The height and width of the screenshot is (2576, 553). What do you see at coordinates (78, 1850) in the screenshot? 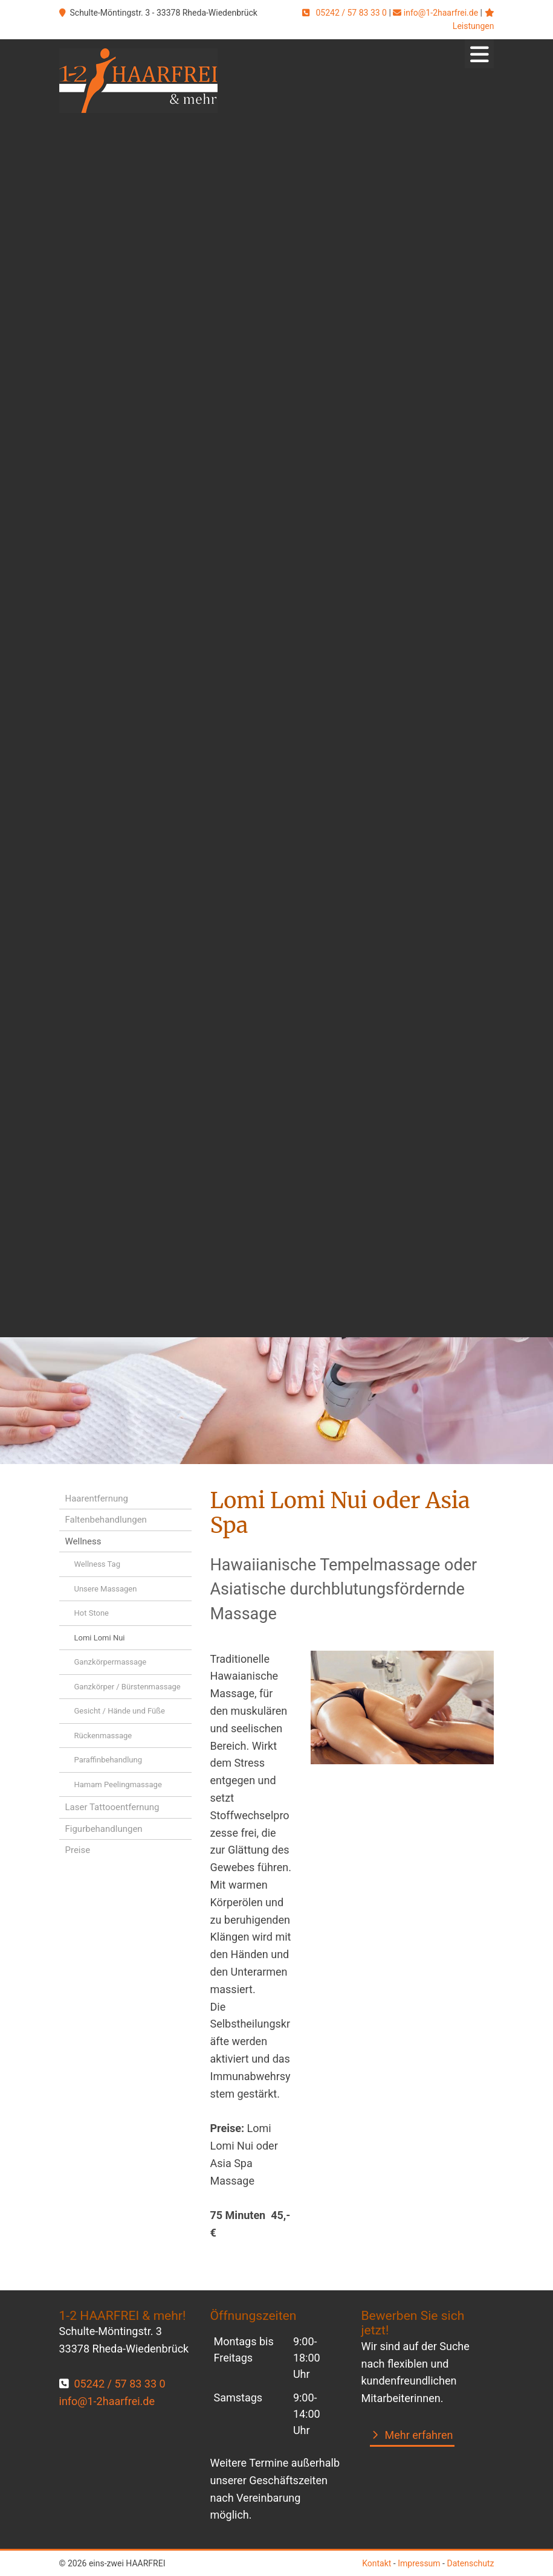
I see `Preise` at bounding box center [78, 1850].